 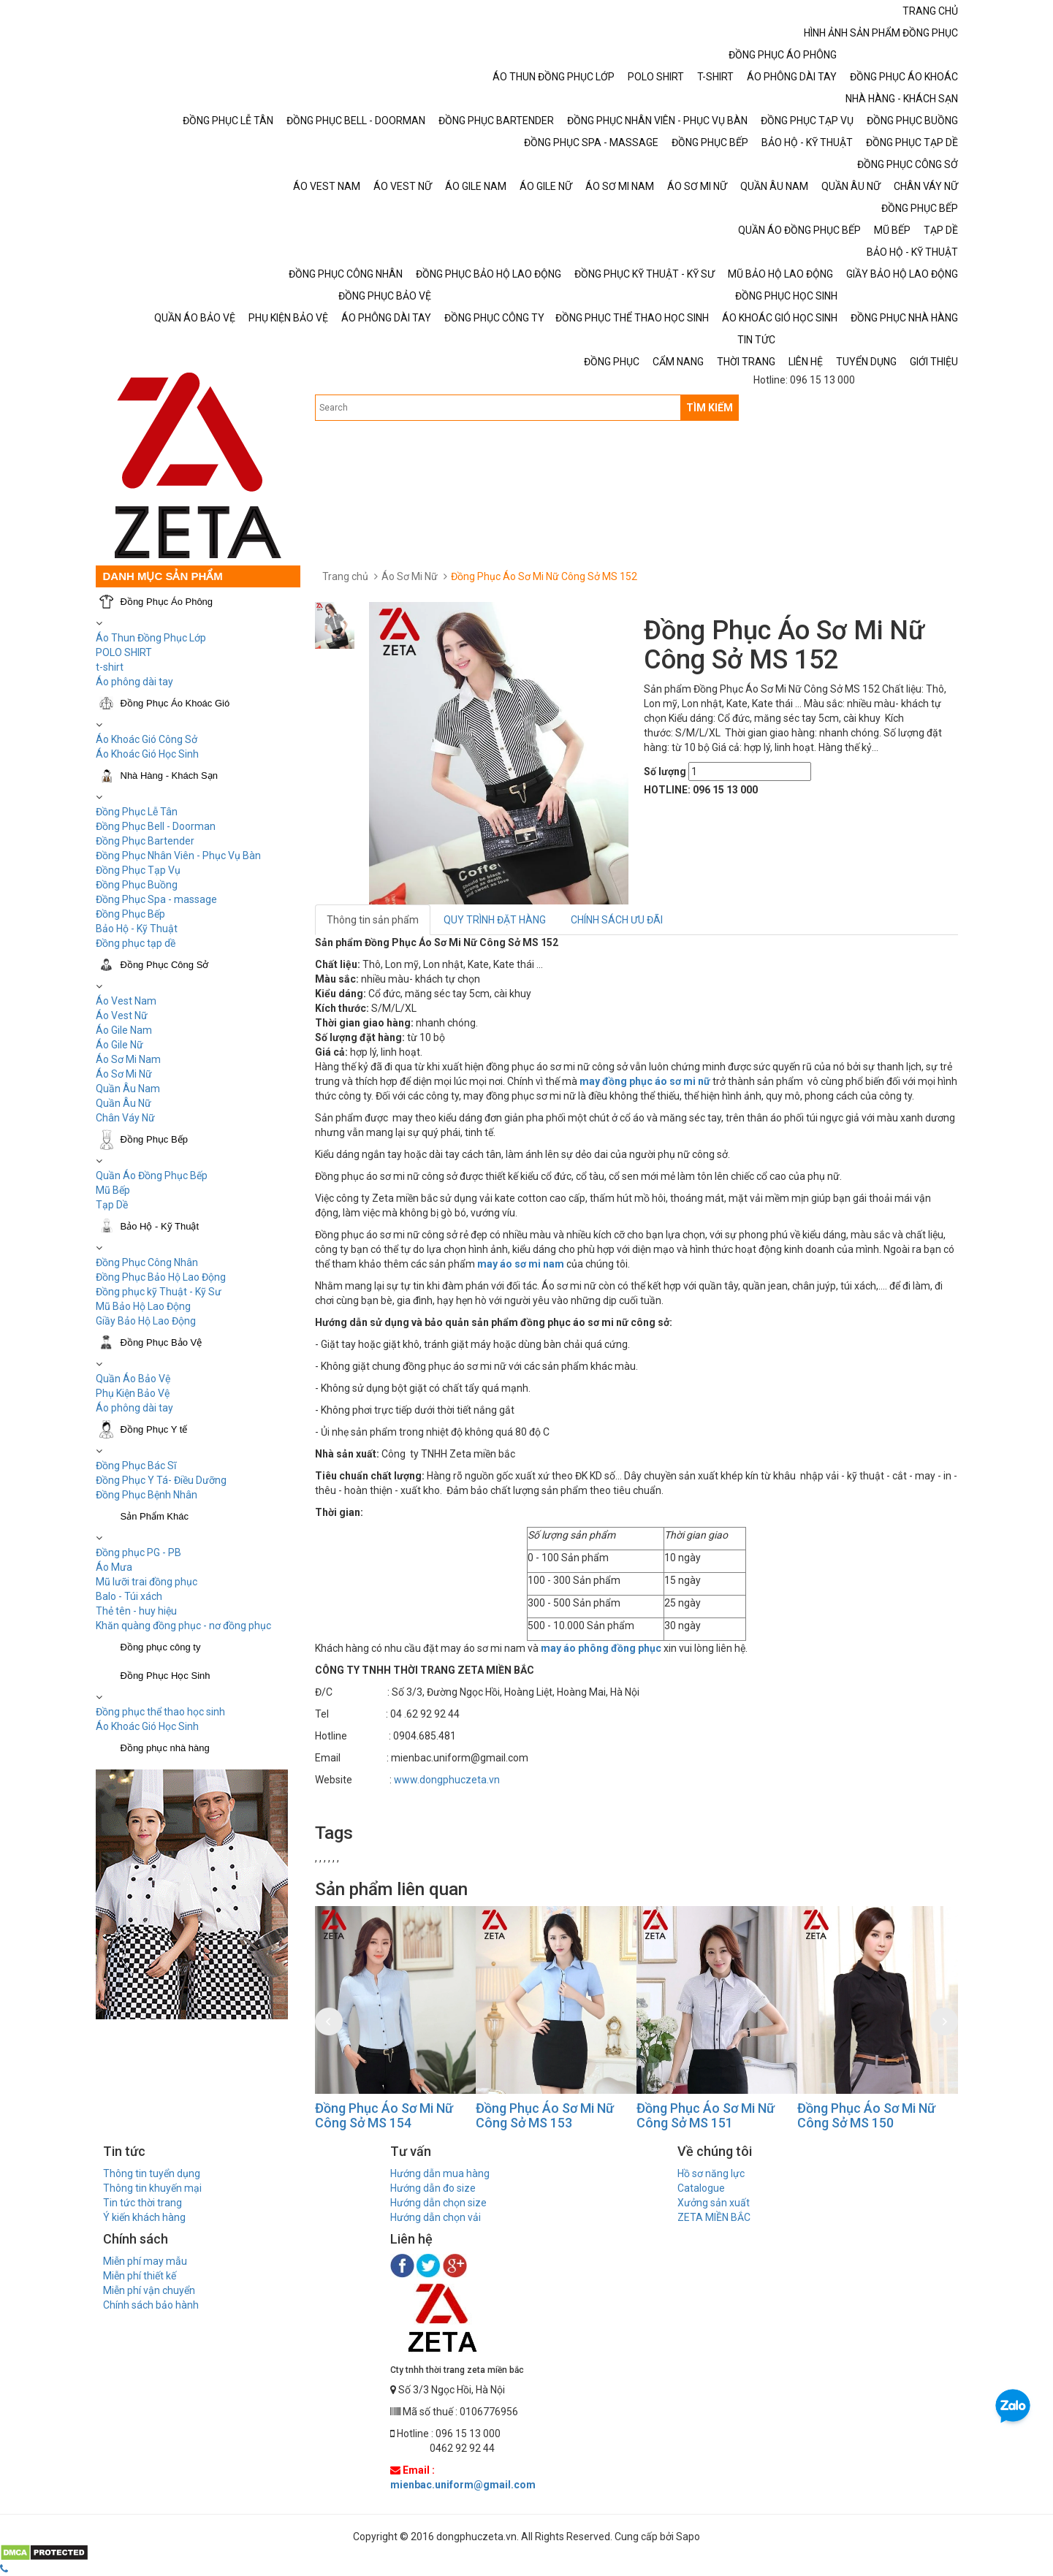 I want to click on Giầy Bảo Hộ Lao Động, so click(x=146, y=1321).